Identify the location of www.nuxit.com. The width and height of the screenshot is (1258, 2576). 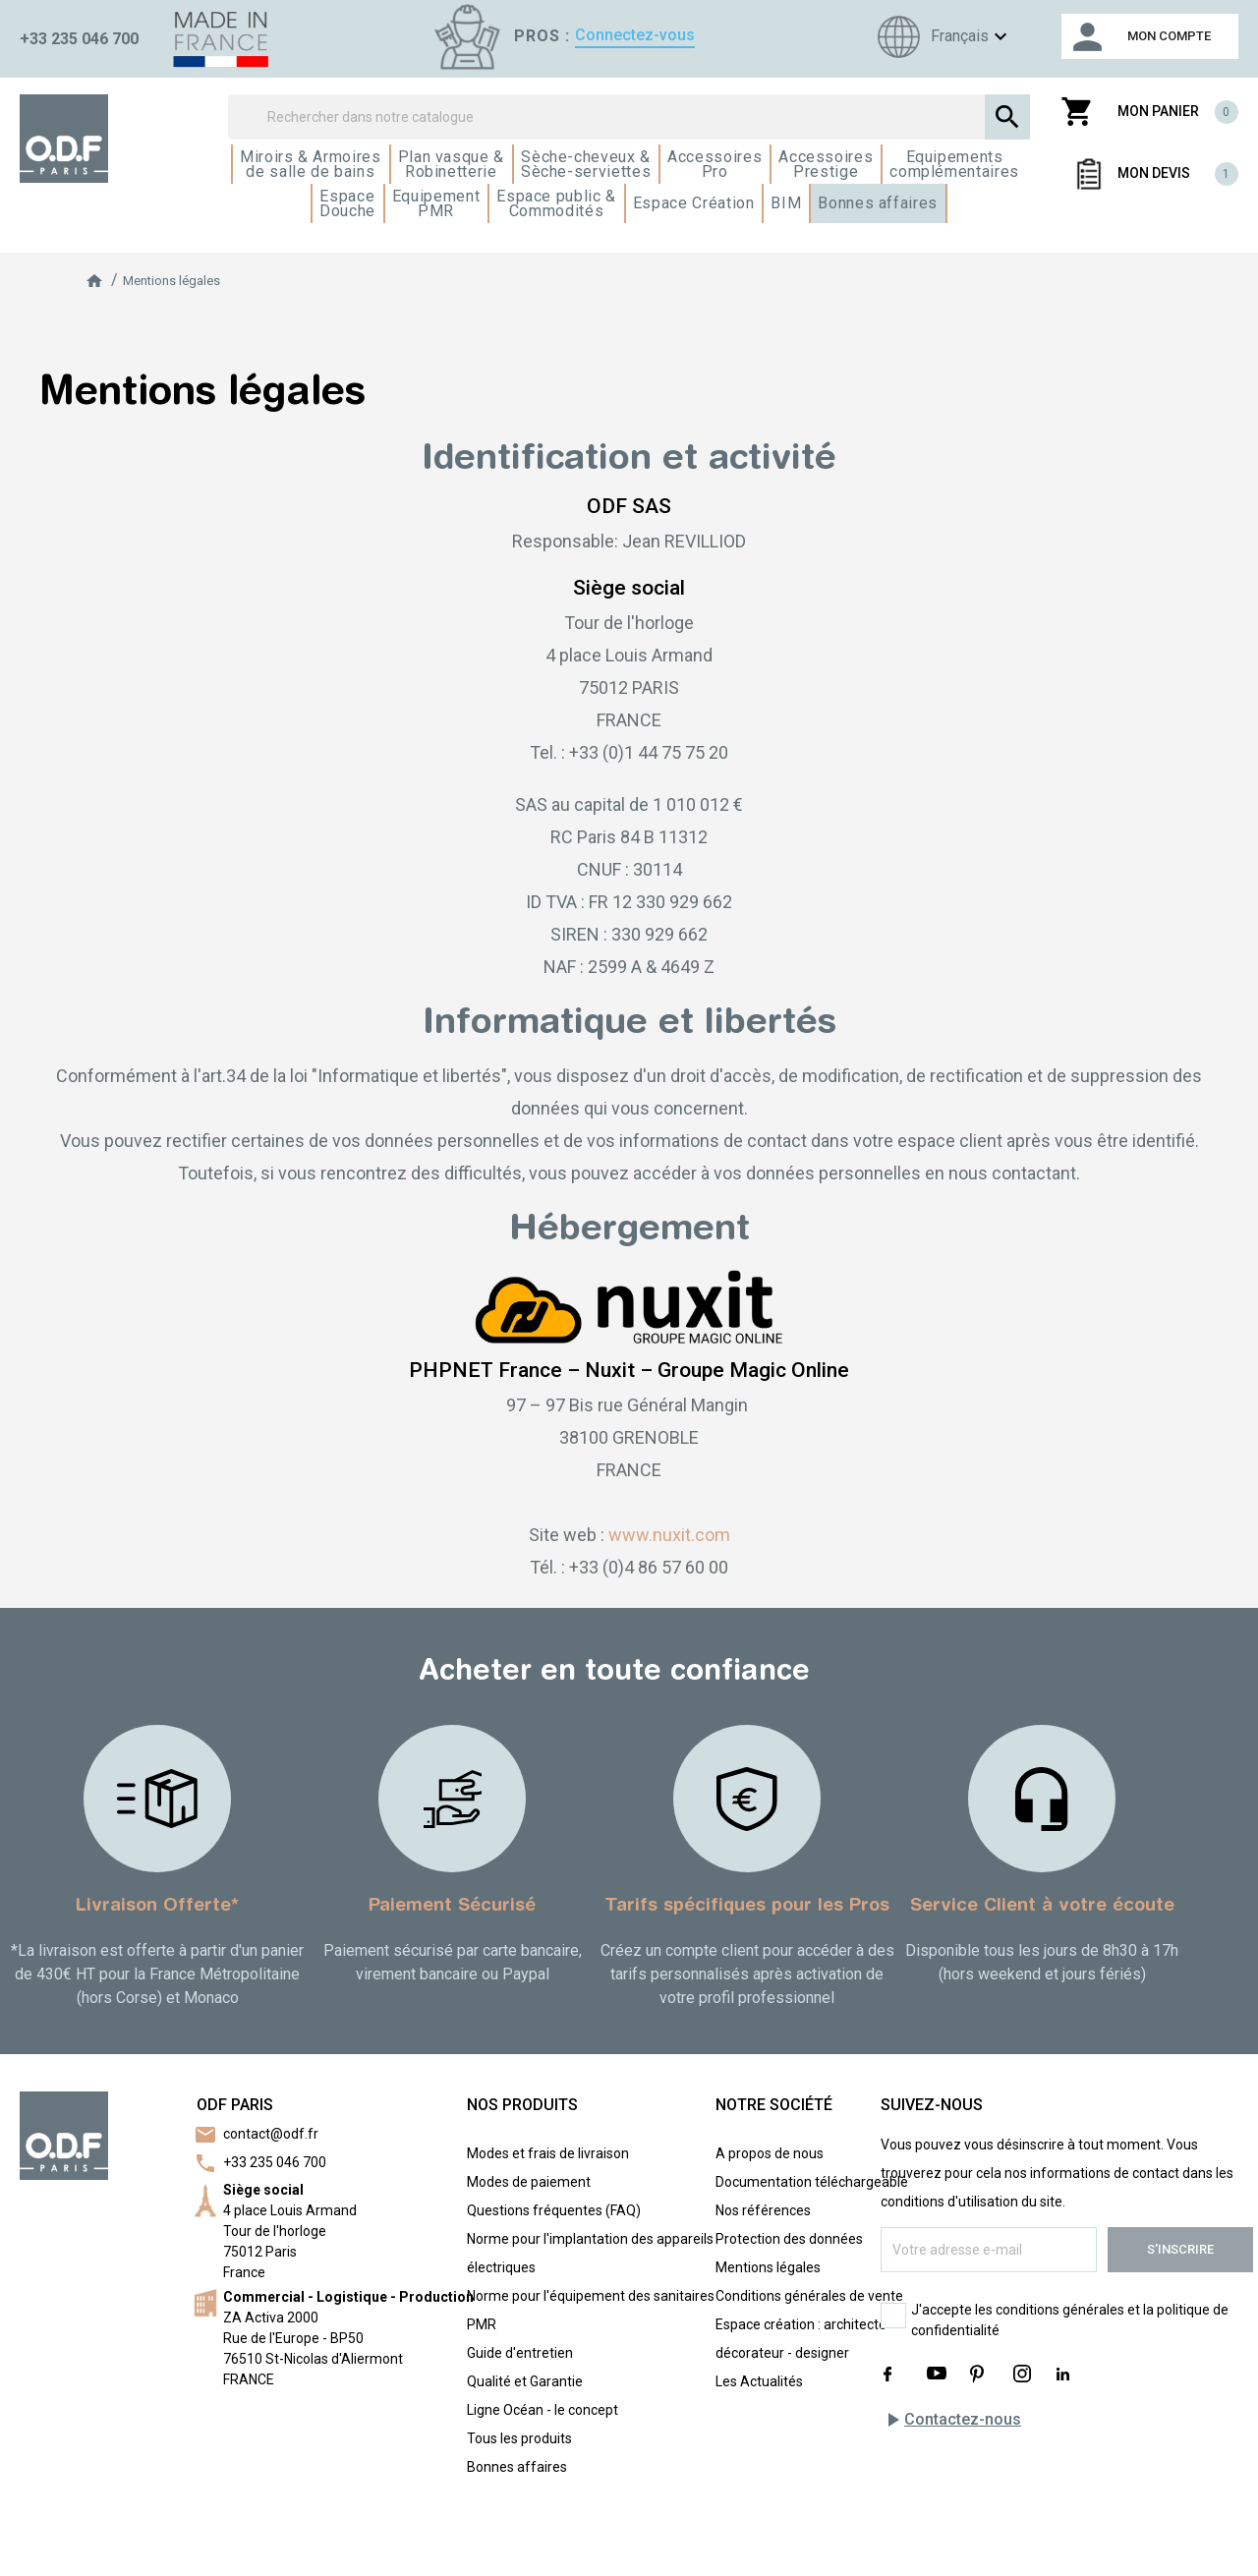
(669, 1534).